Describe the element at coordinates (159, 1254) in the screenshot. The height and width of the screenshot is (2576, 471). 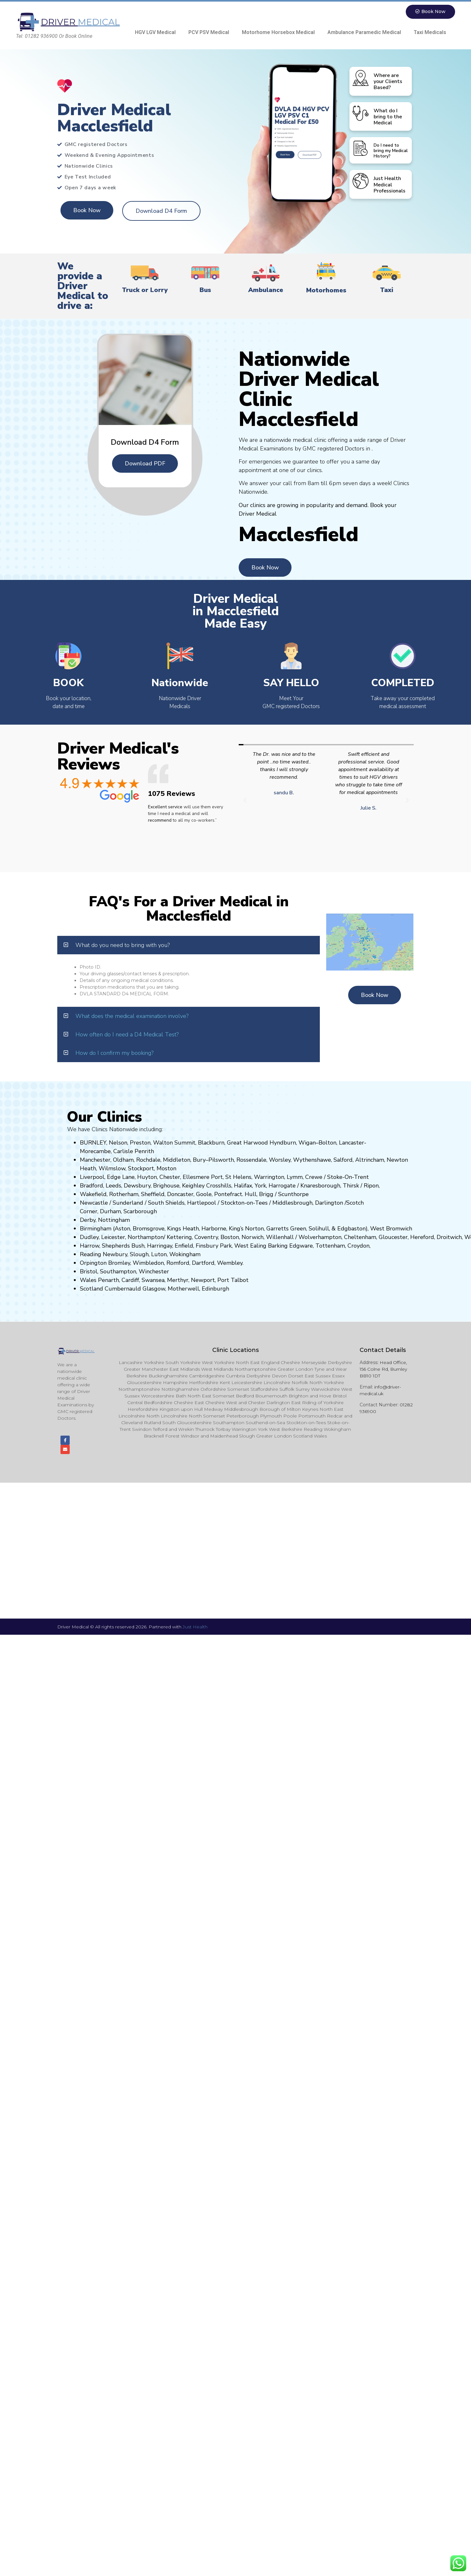
I see `Luton` at that location.